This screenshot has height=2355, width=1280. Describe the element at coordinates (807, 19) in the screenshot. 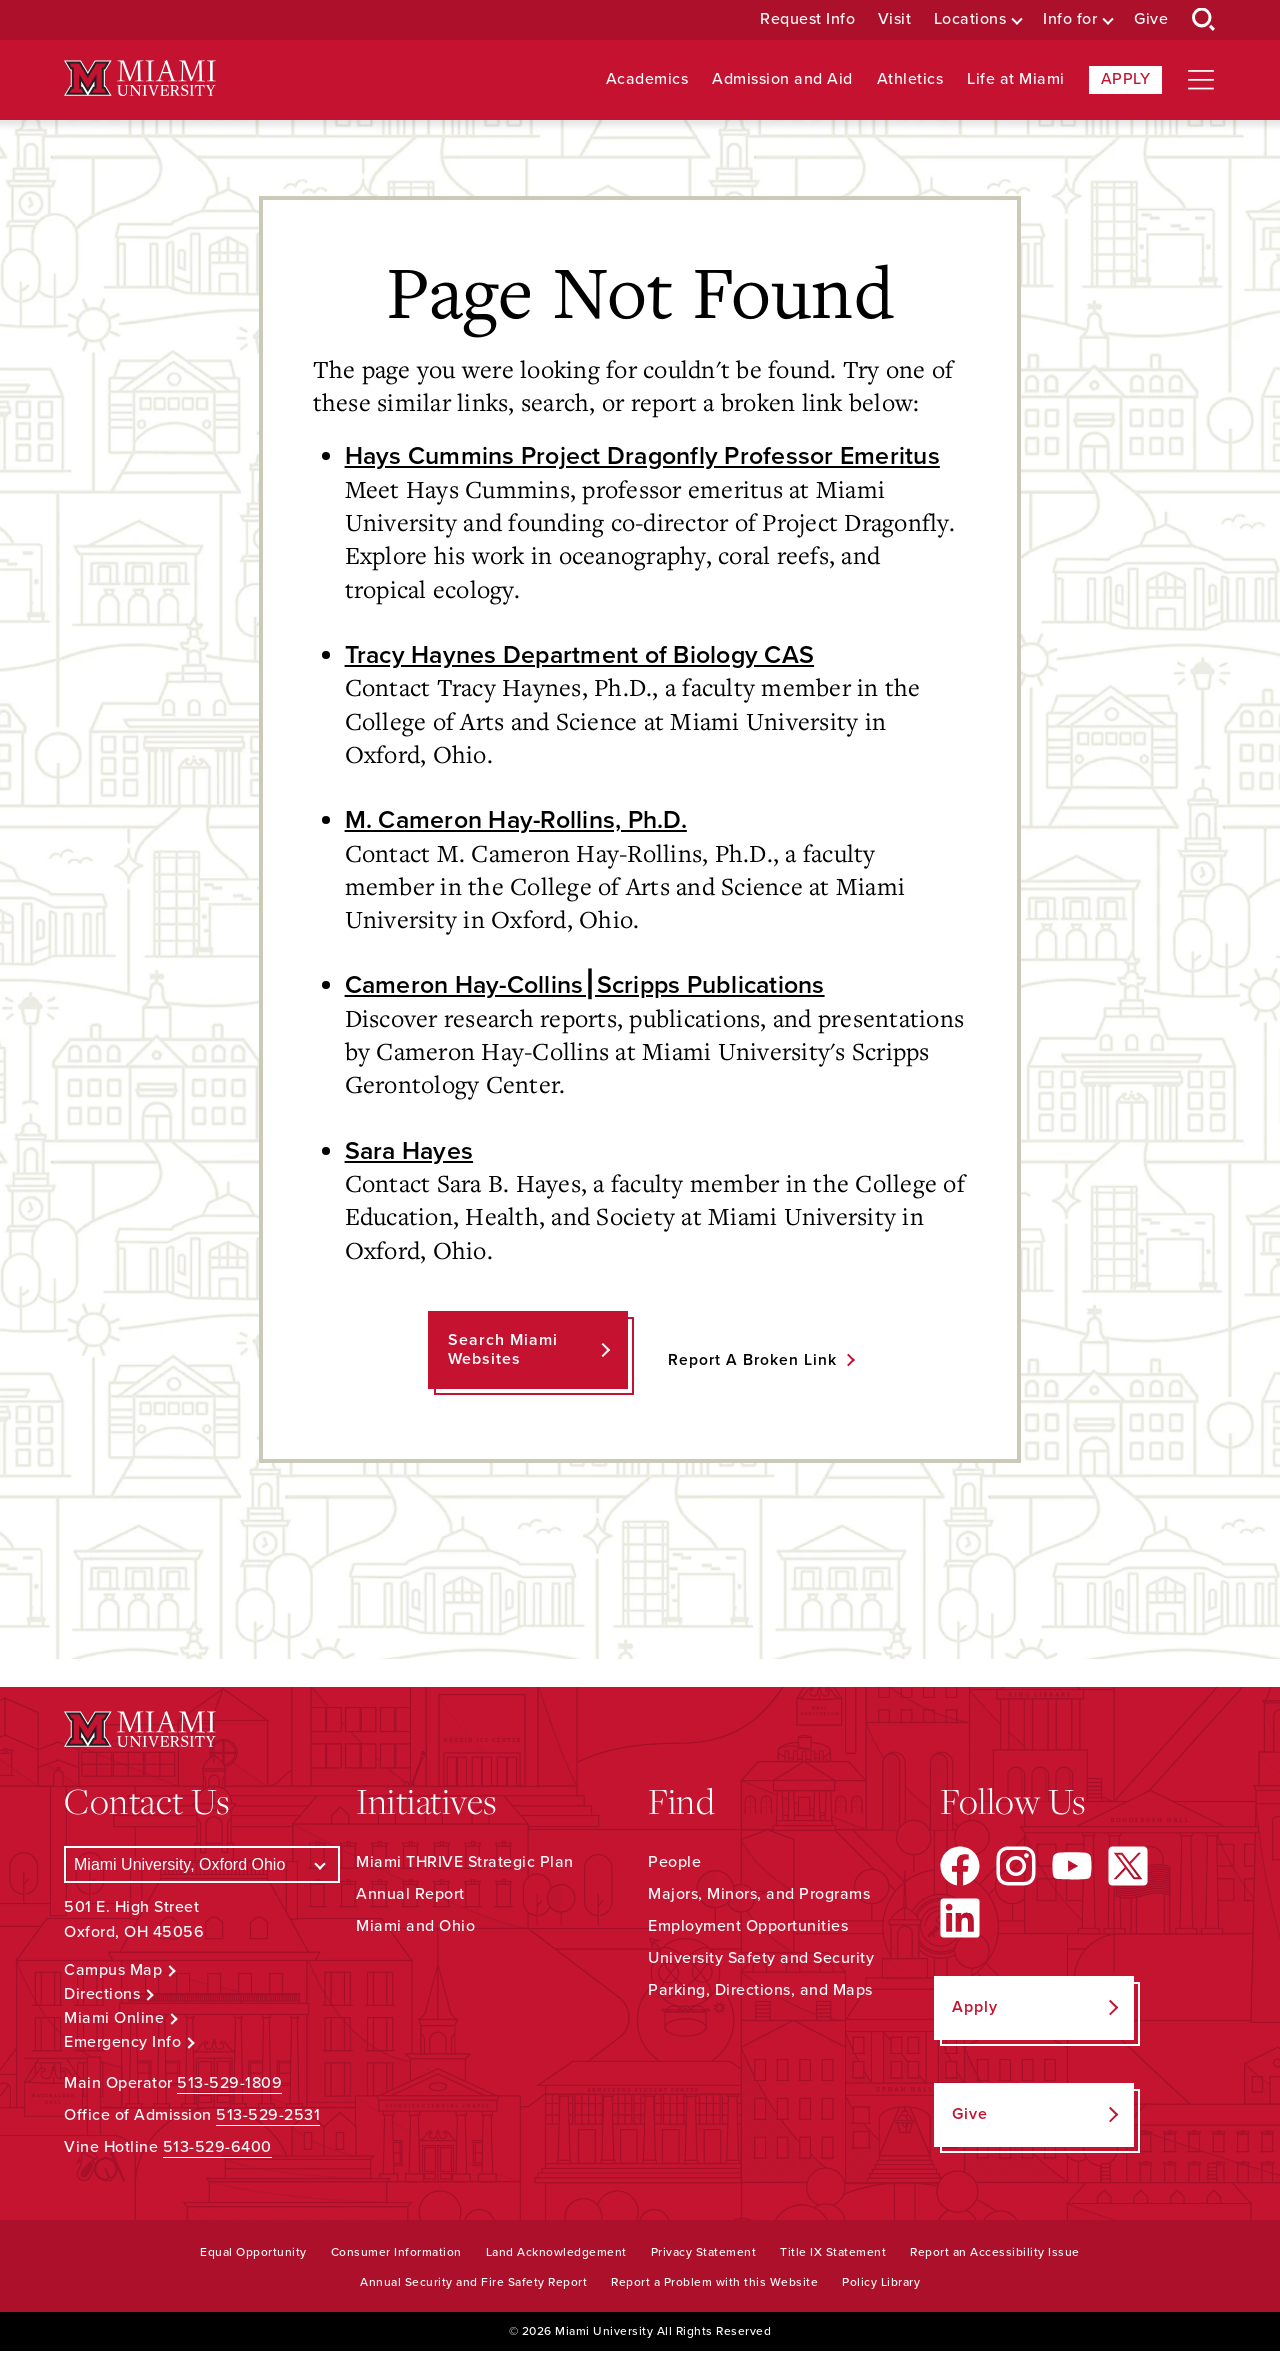

I see `Request Info` at that location.